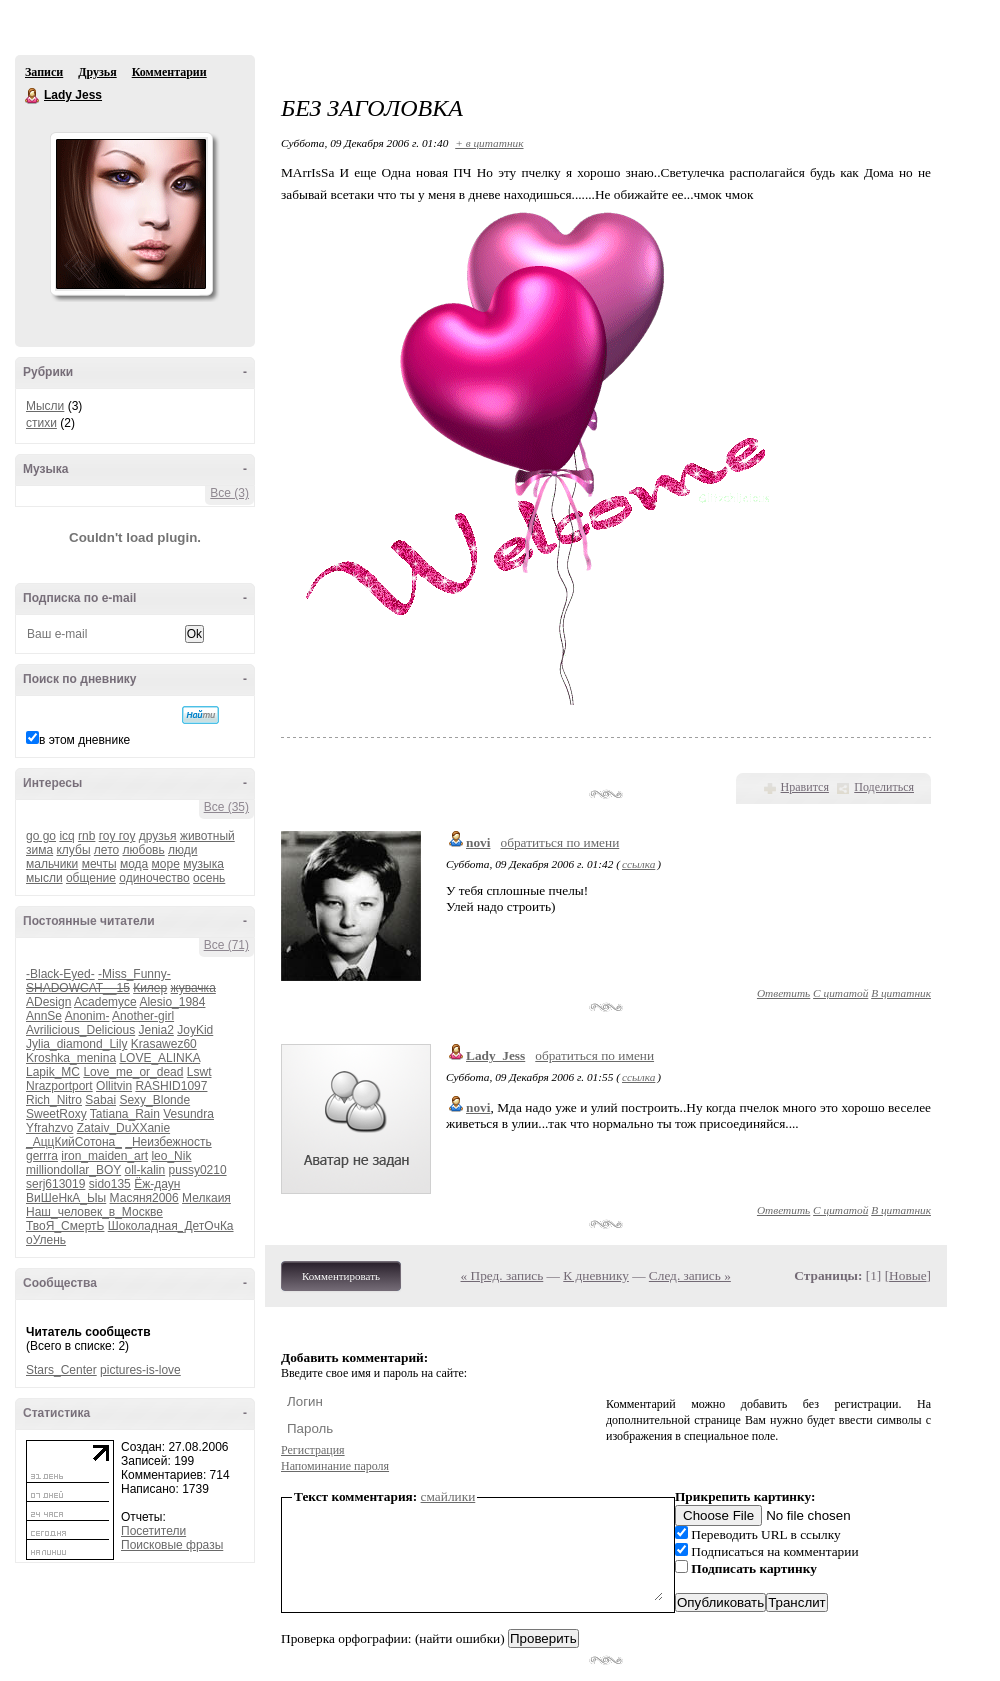 The height and width of the screenshot is (1681, 1000). I want to click on pussy0210, so click(198, 1170).